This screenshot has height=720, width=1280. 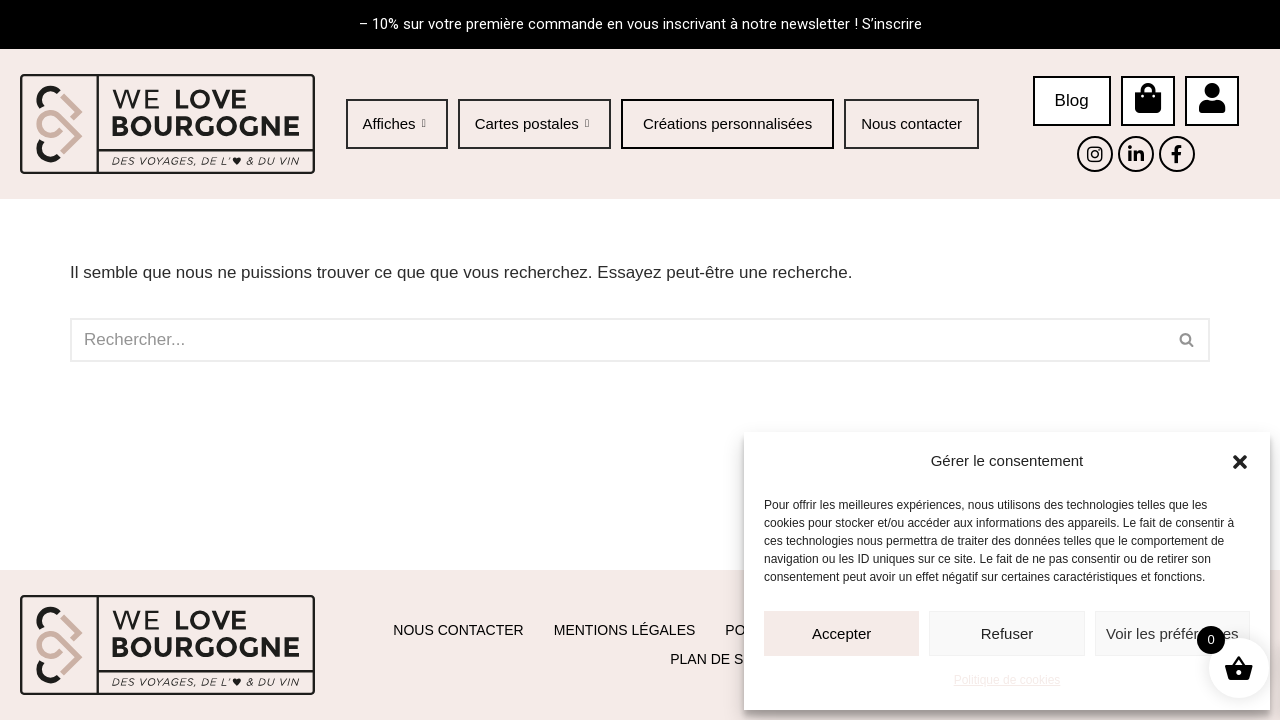 What do you see at coordinates (1007, 633) in the screenshot?
I see `Refuser` at bounding box center [1007, 633].